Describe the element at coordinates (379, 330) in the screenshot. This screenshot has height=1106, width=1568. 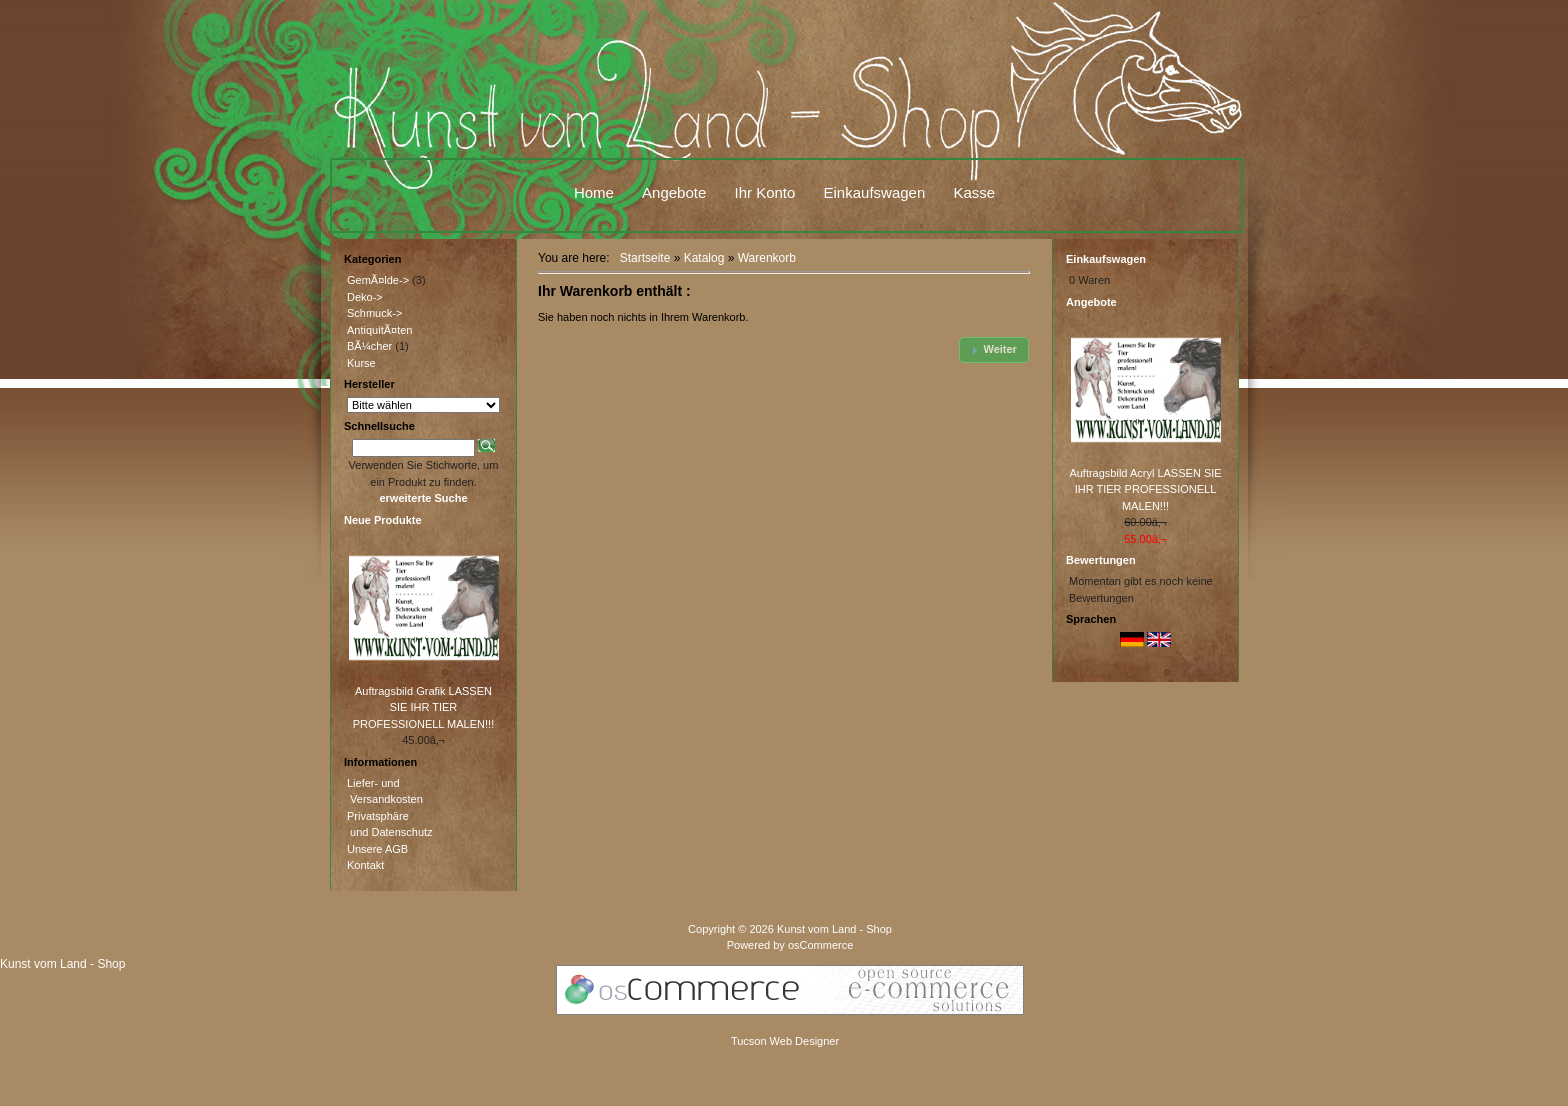
I see `AntiquitÃ¤ten` at that location.